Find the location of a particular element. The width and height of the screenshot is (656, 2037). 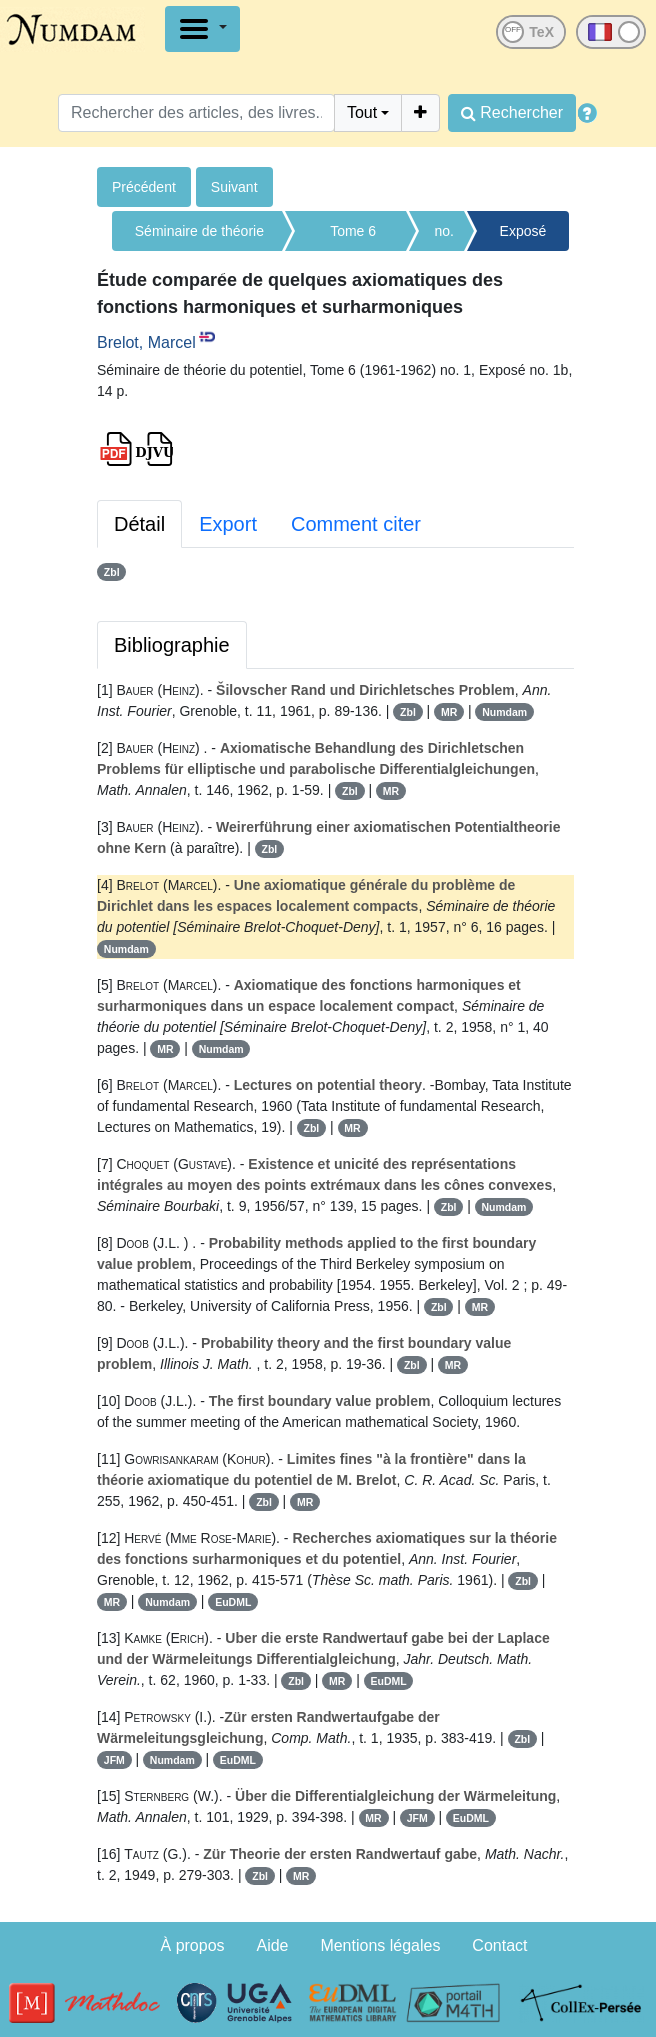

Mentions légales is located at coordinates (380, 1945).